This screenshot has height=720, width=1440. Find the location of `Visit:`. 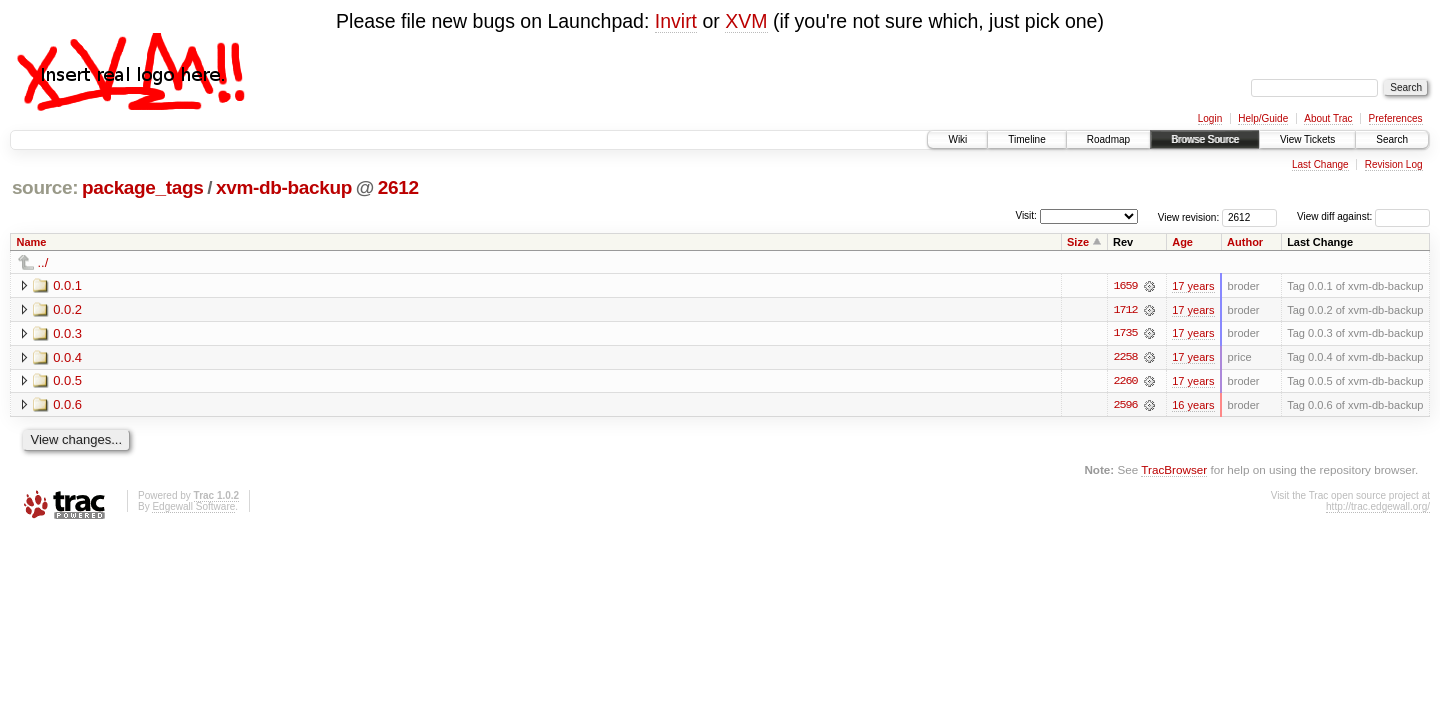

Visit: is located at coordinates (1026, 215).